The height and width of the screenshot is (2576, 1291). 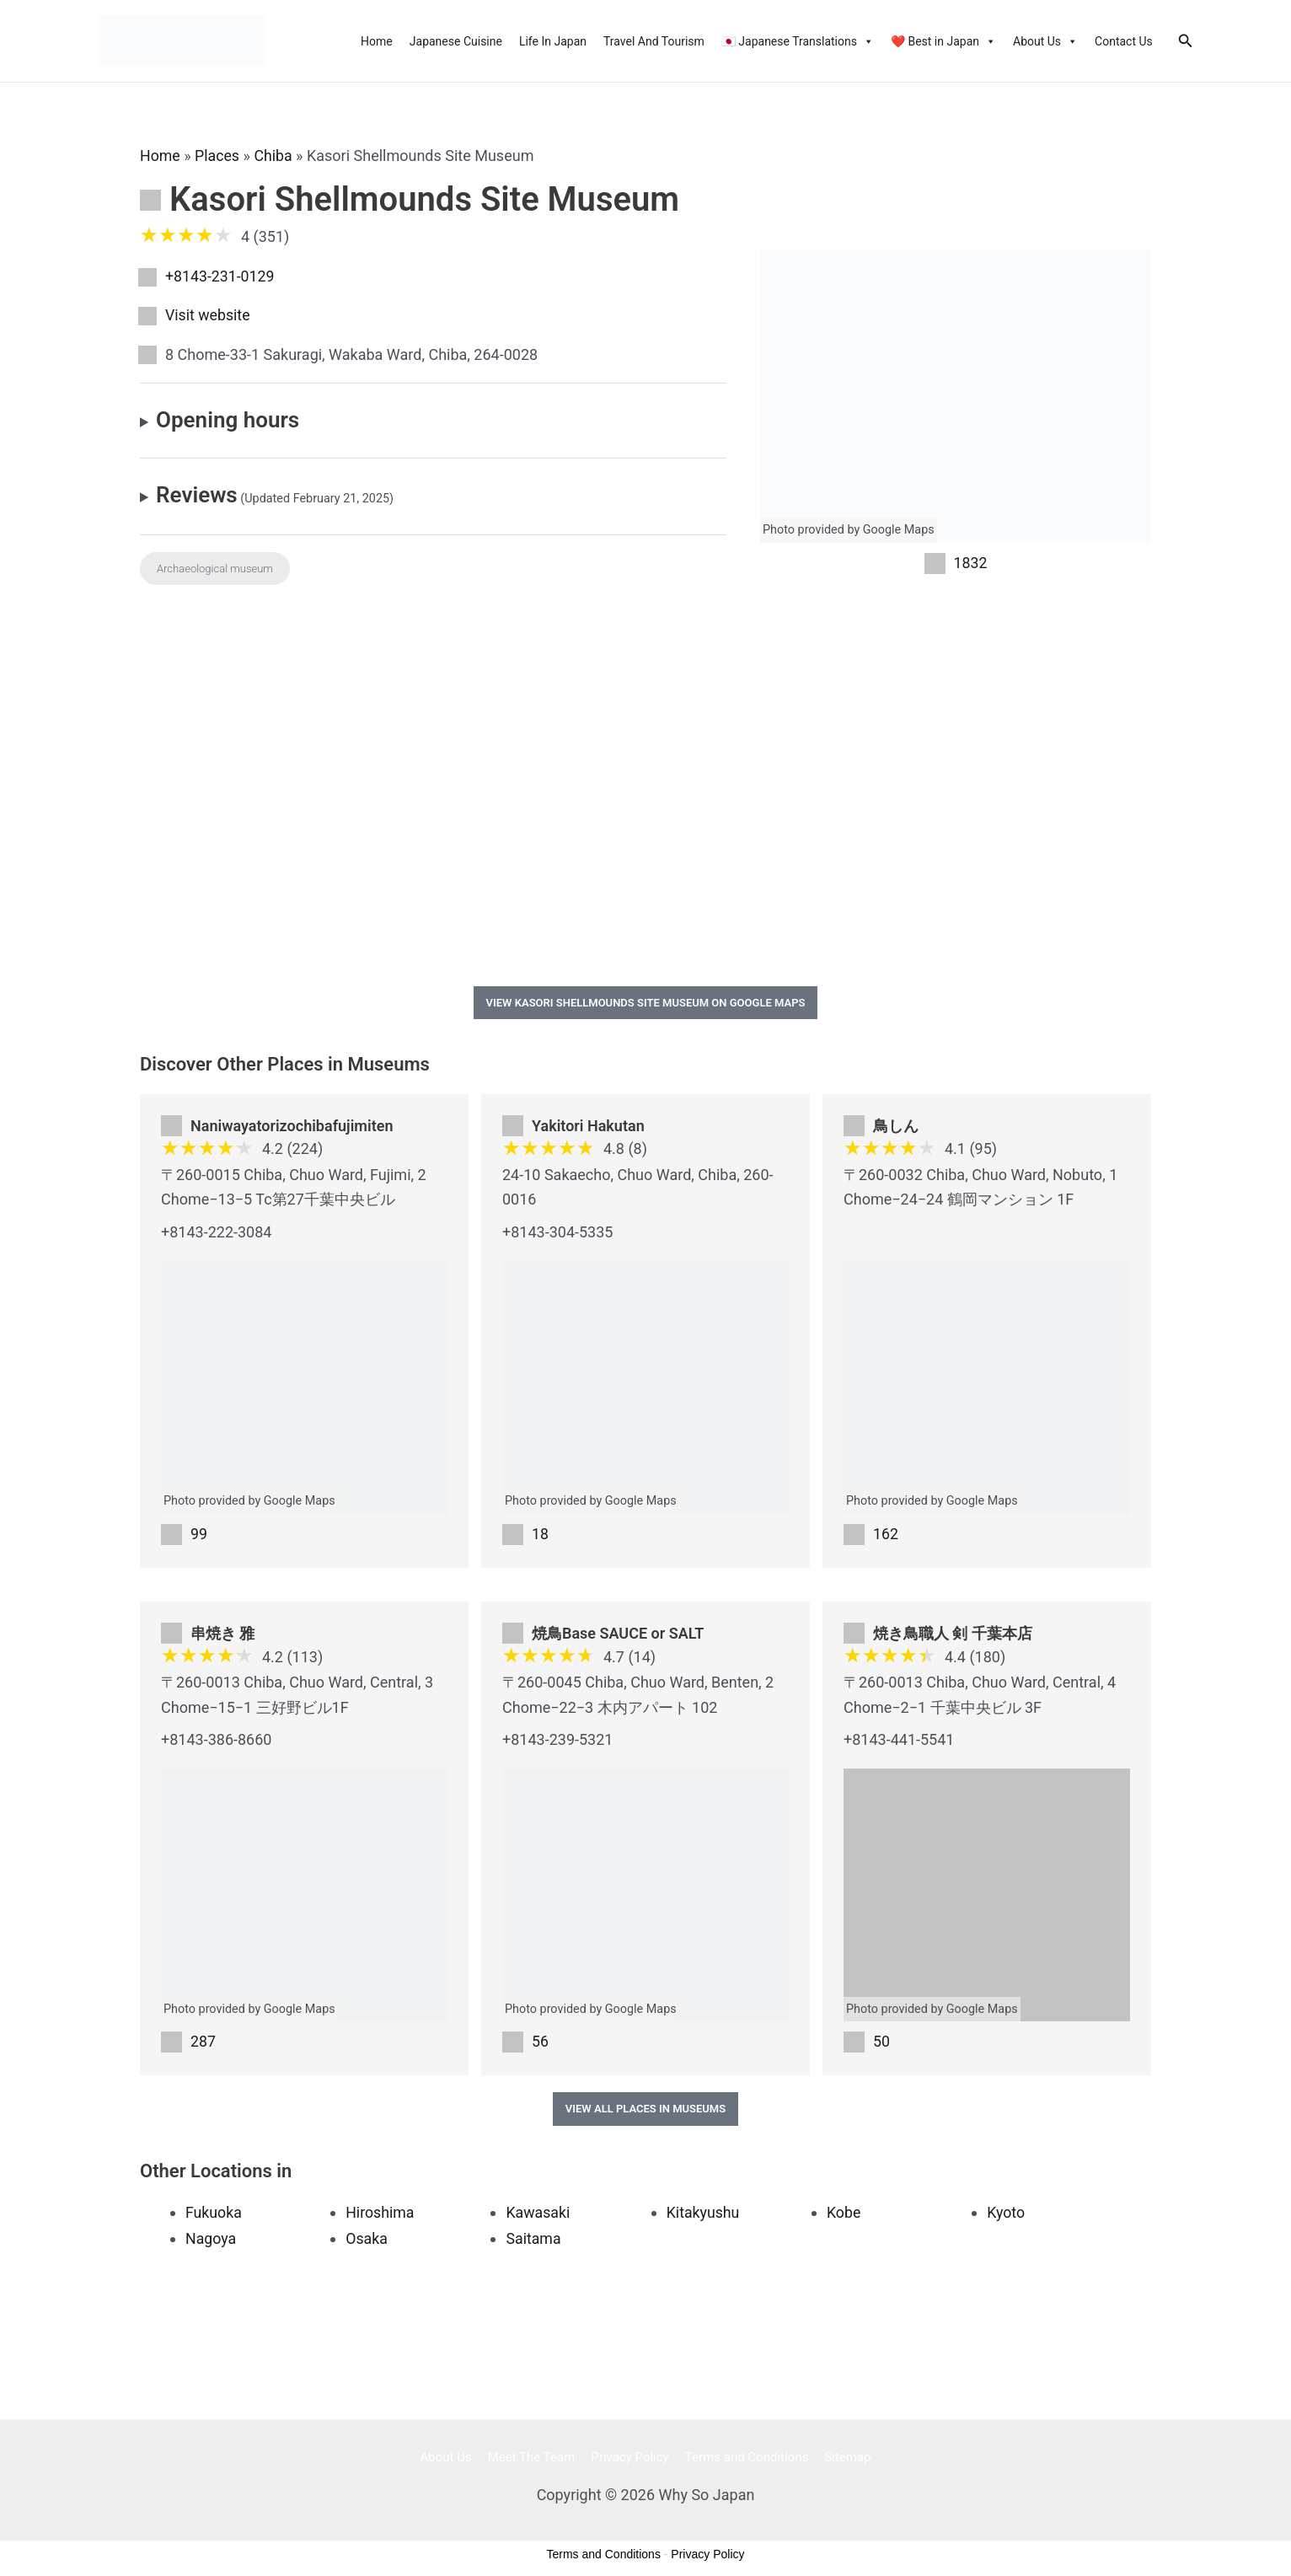 I want to click on Nagoya, so click(x=211, y=2239).